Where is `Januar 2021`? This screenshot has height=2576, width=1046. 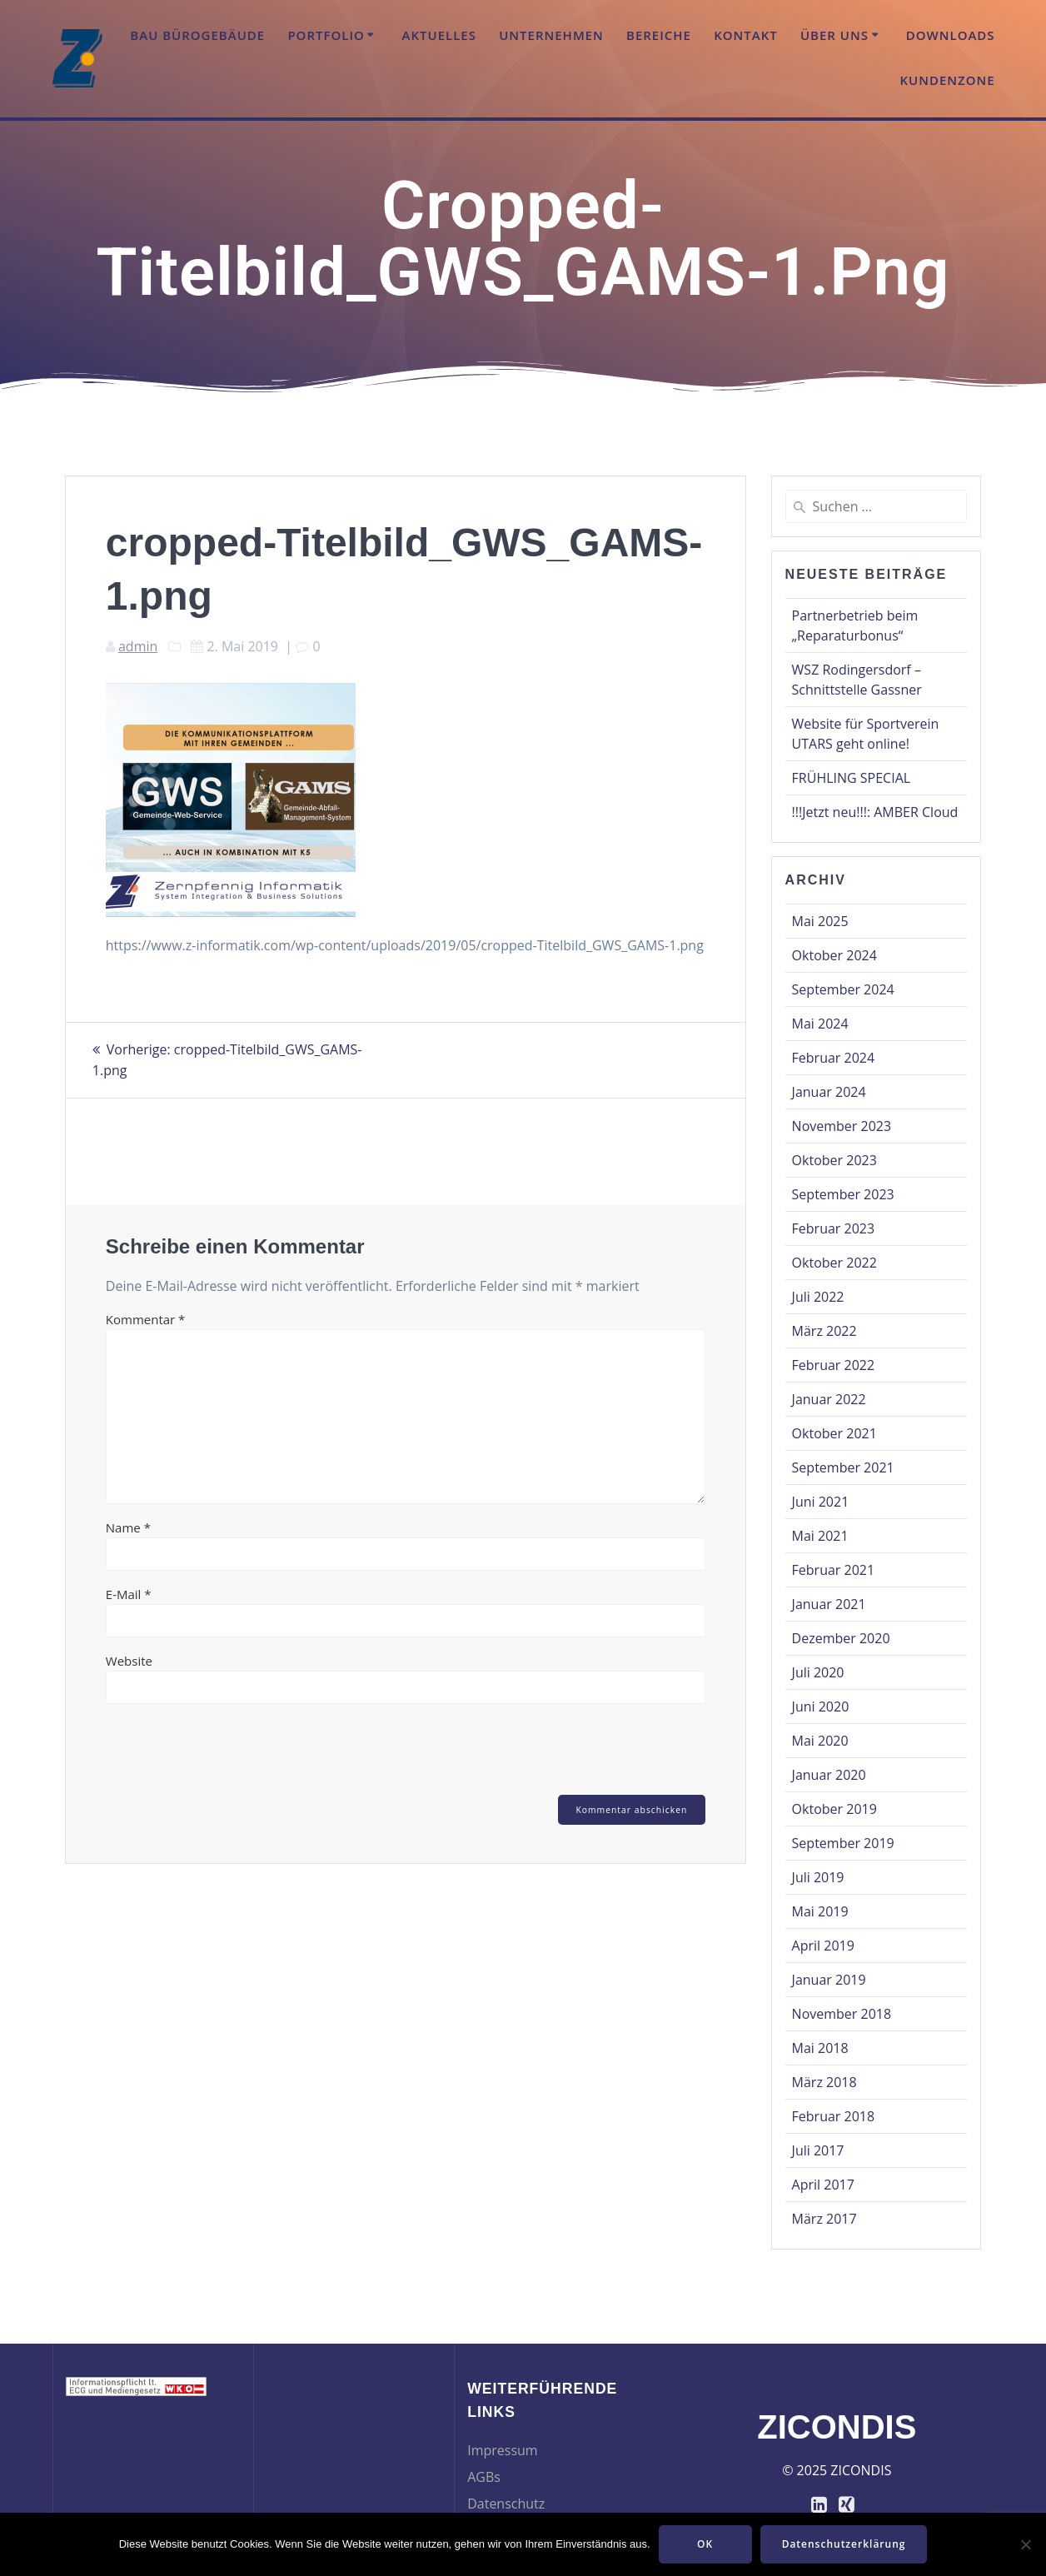
Januar 2021 is located at coordinates (829, 1604).